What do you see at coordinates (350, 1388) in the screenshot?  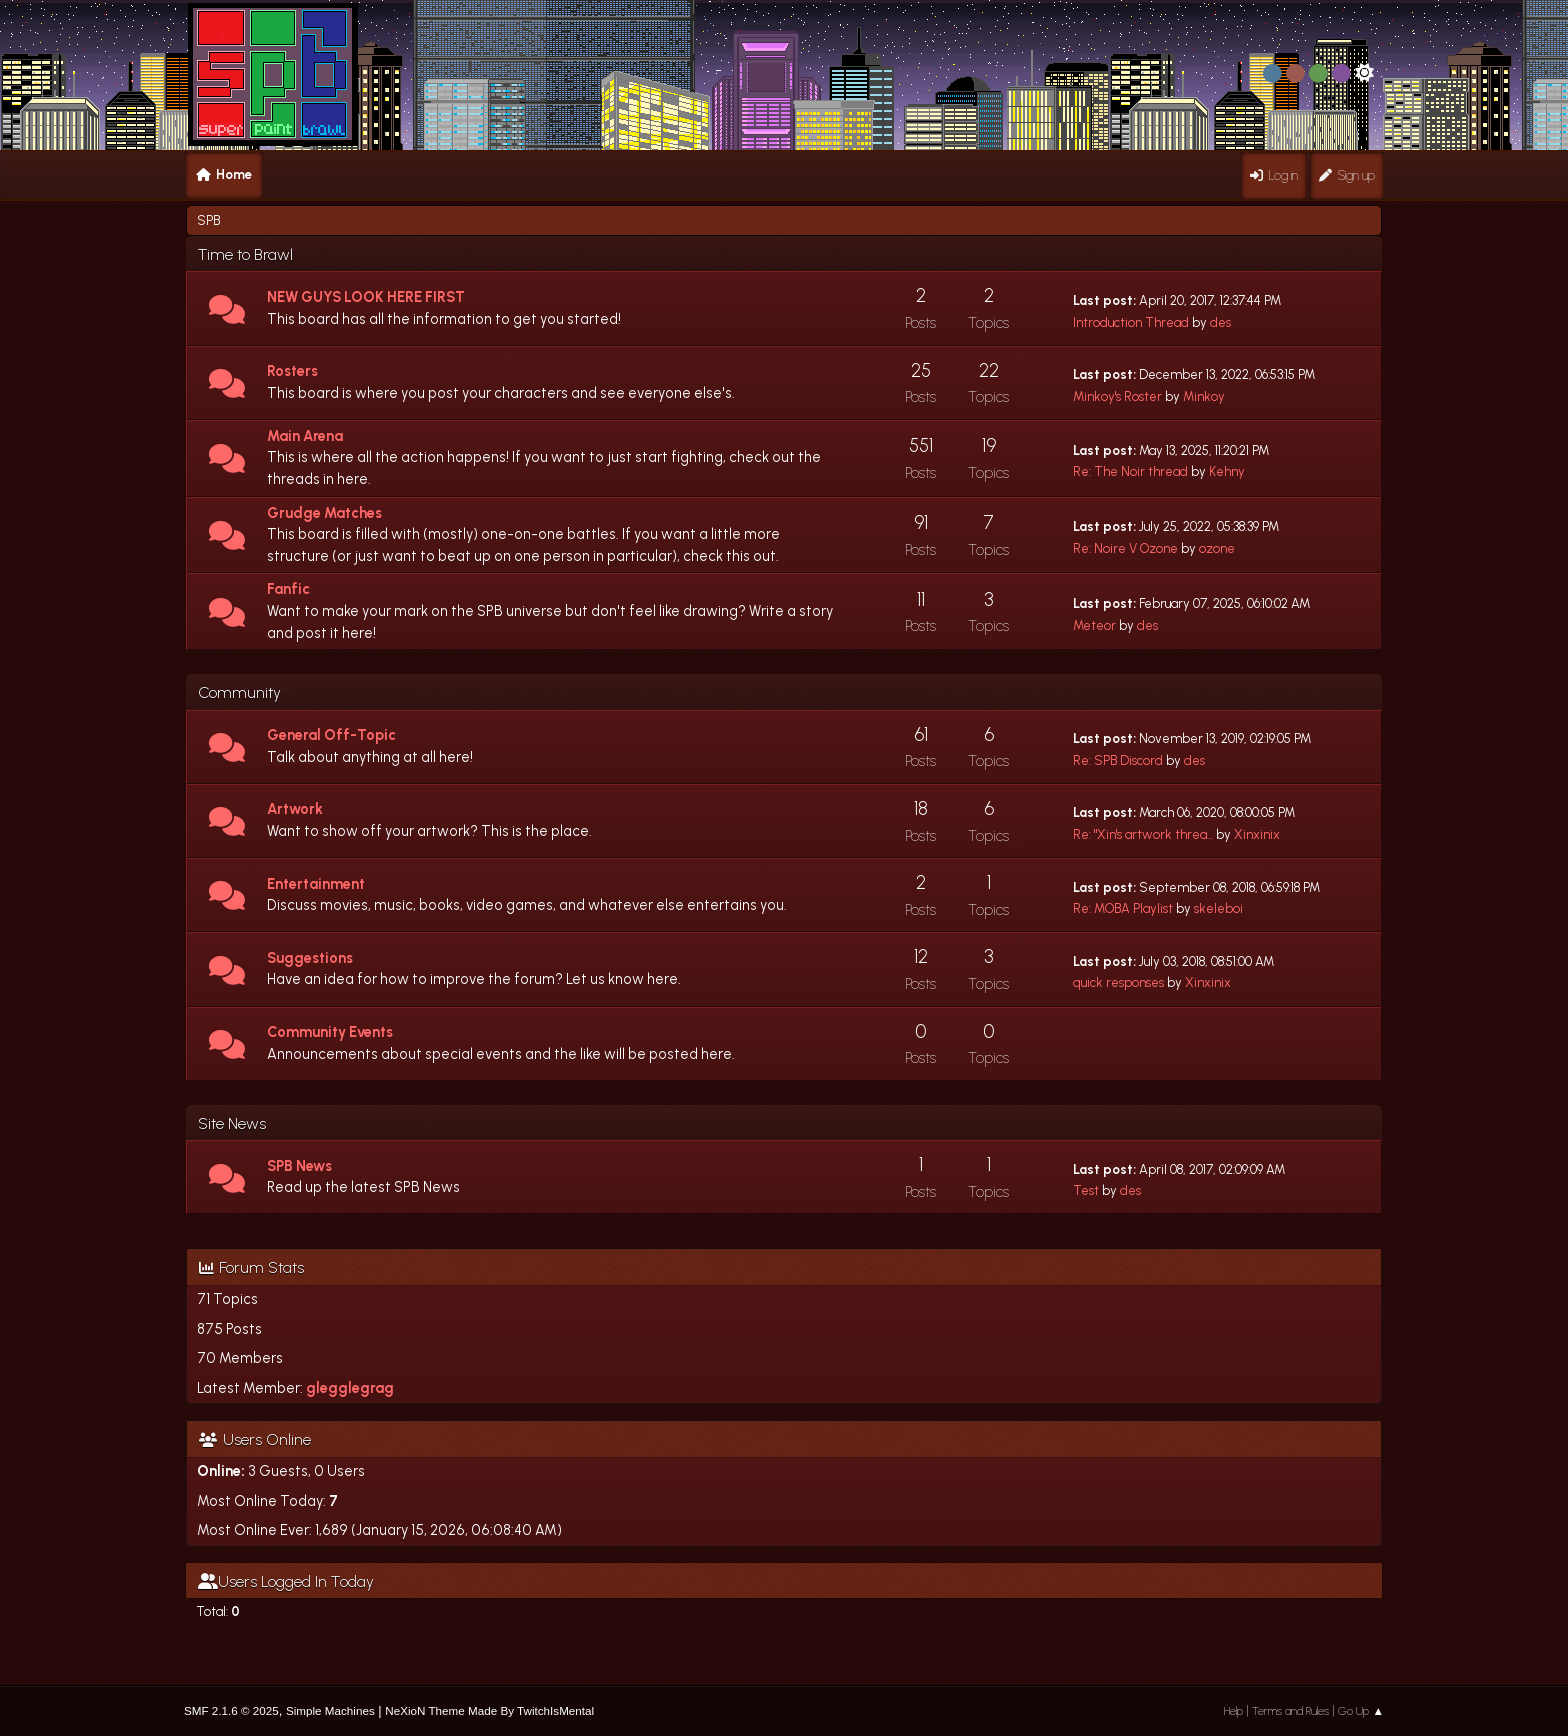 I see `glegglegrag` at bounding box center [350, 1388].